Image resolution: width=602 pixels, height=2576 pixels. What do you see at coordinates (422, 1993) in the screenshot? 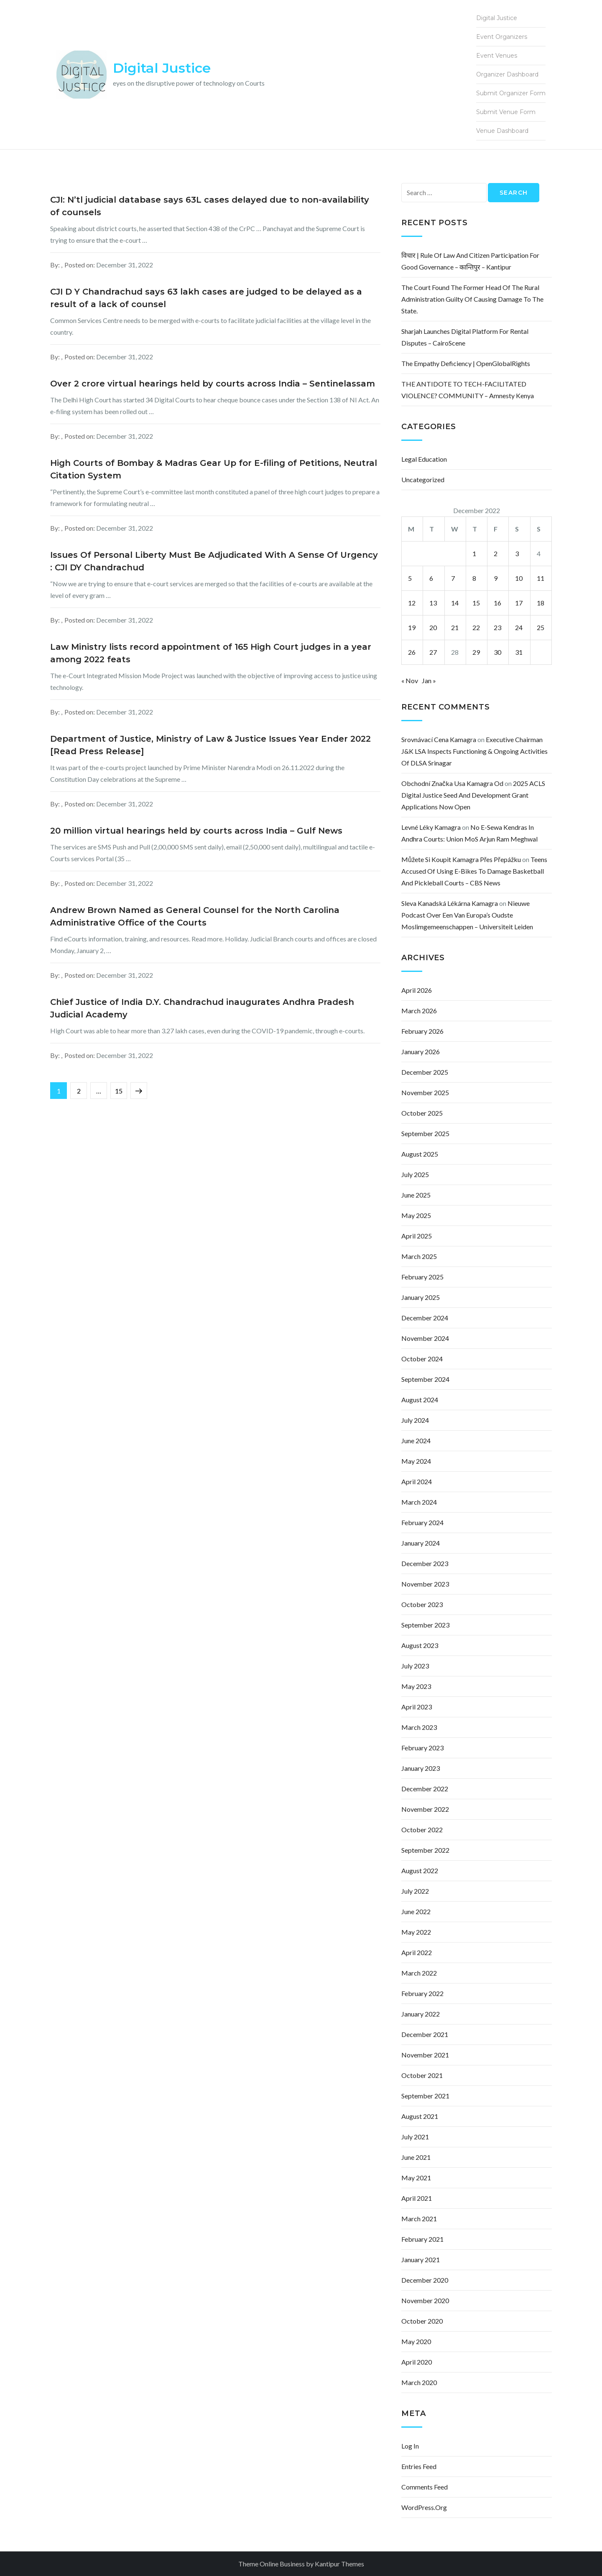
I see `February 2022` at bounding box center [422, 1993].